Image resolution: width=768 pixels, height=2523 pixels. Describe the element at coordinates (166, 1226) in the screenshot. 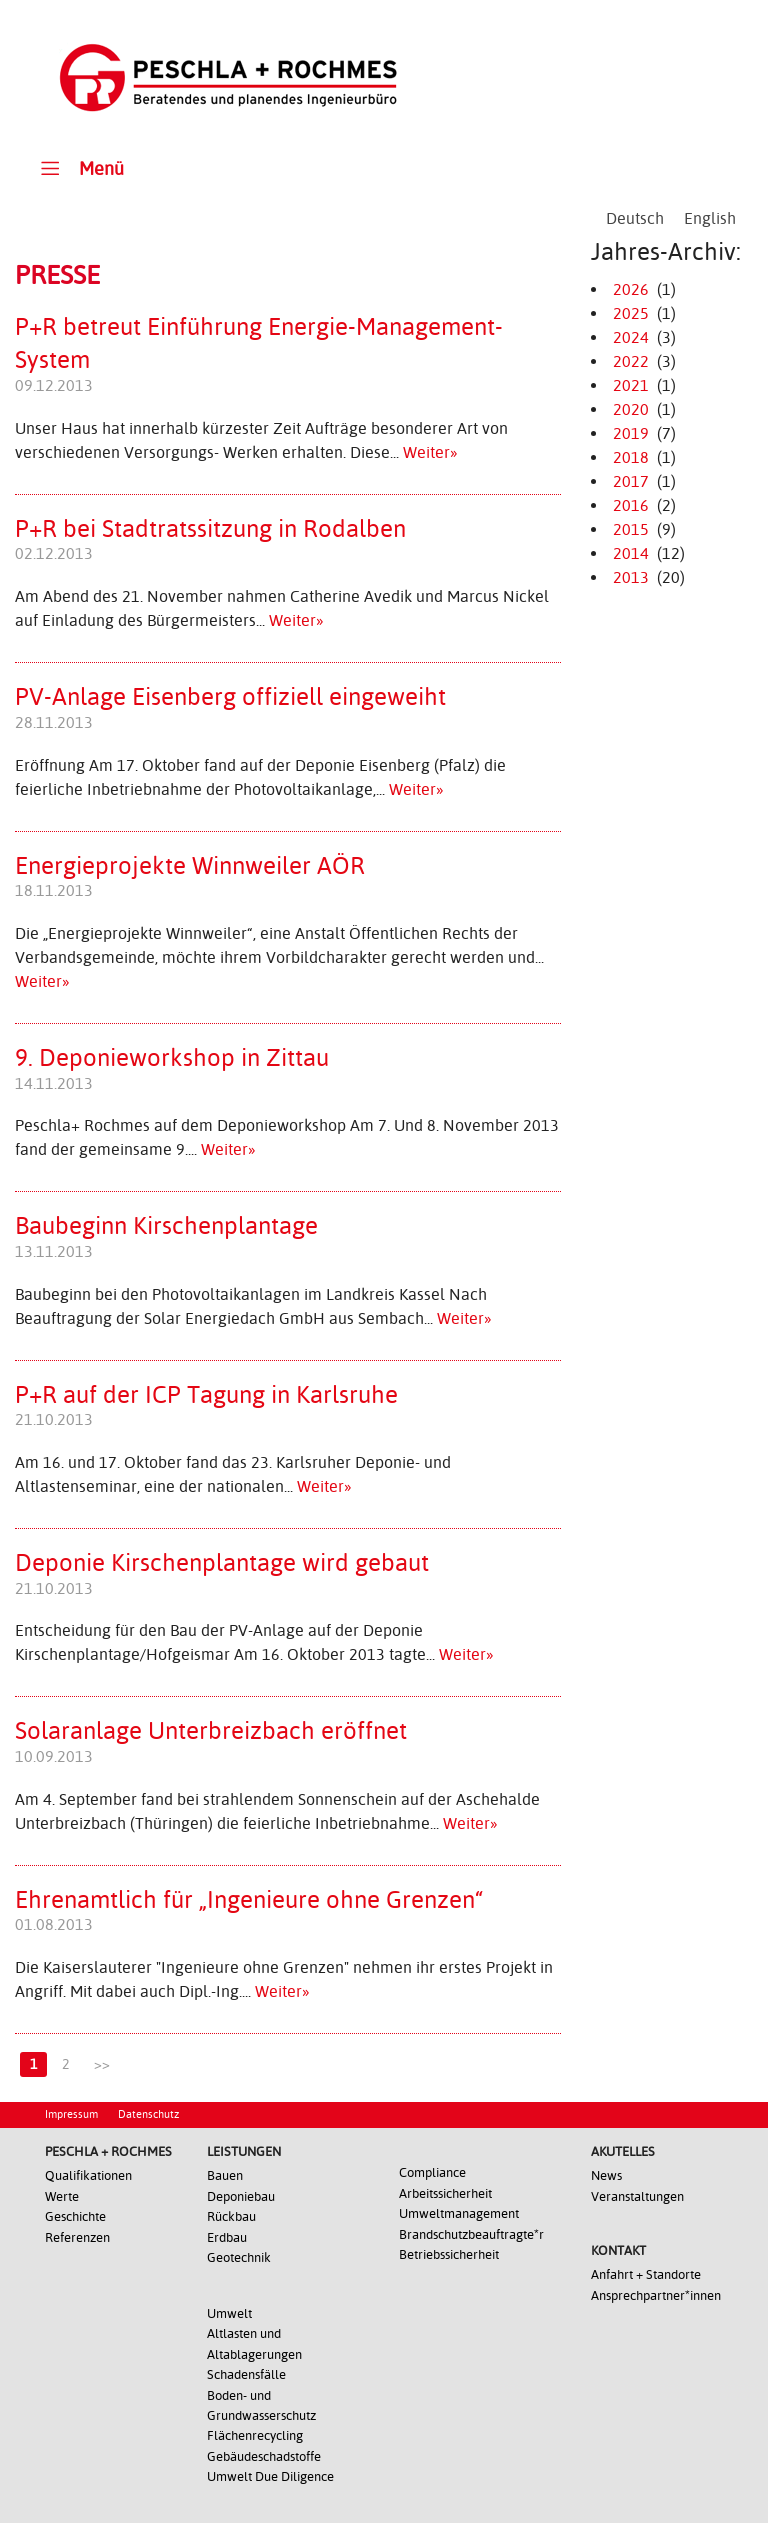

I see `Baubeginn Kirschenplantage` at that location.